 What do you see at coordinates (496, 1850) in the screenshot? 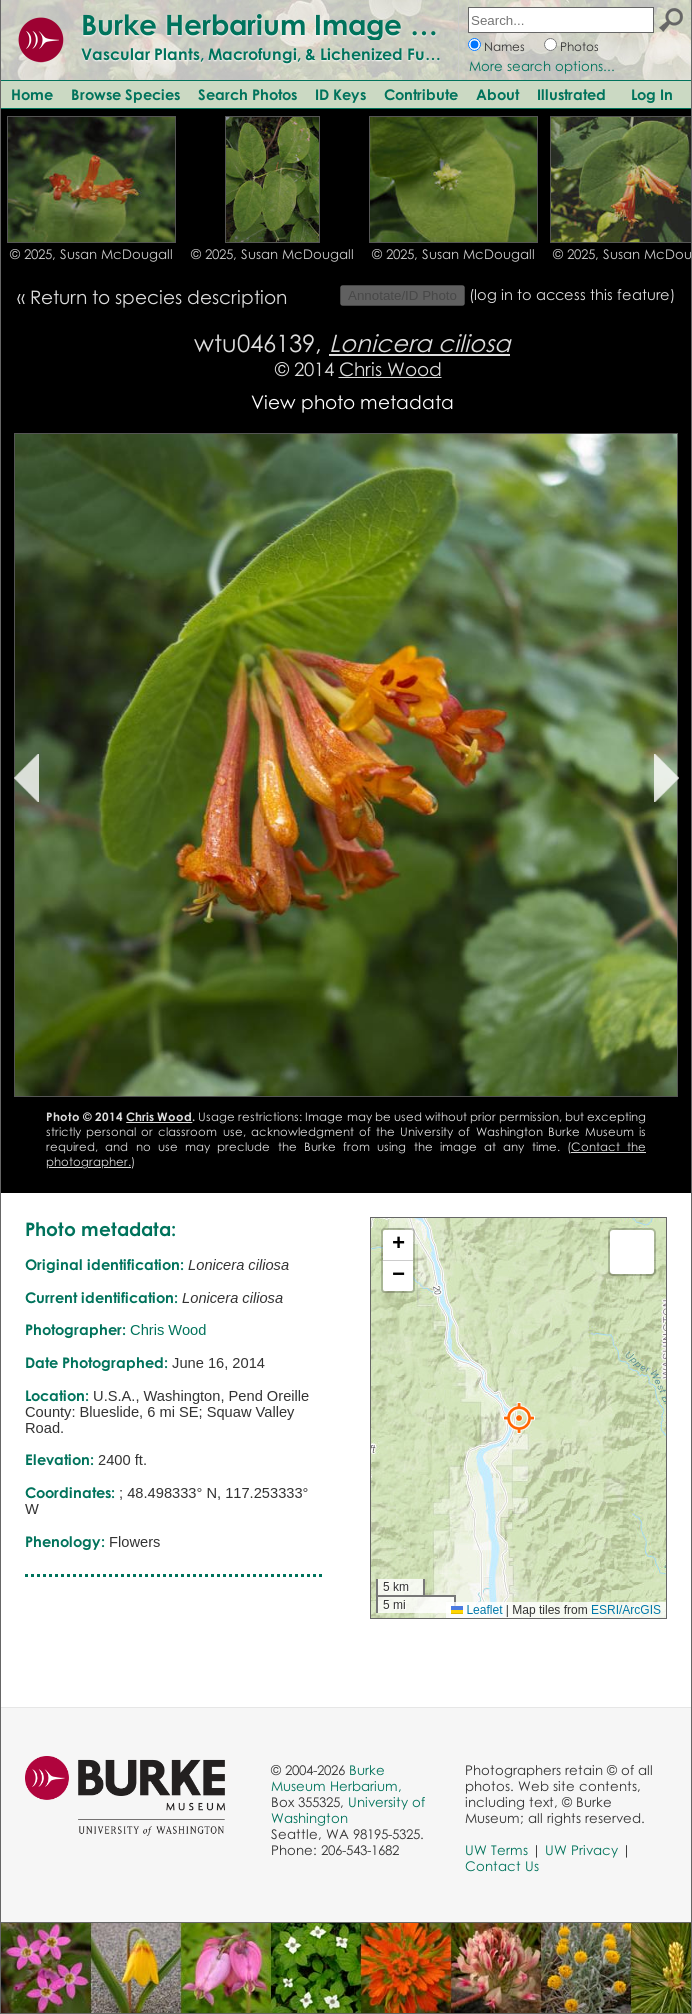
I see `UW Terms` at bounding box center [496, 1850].